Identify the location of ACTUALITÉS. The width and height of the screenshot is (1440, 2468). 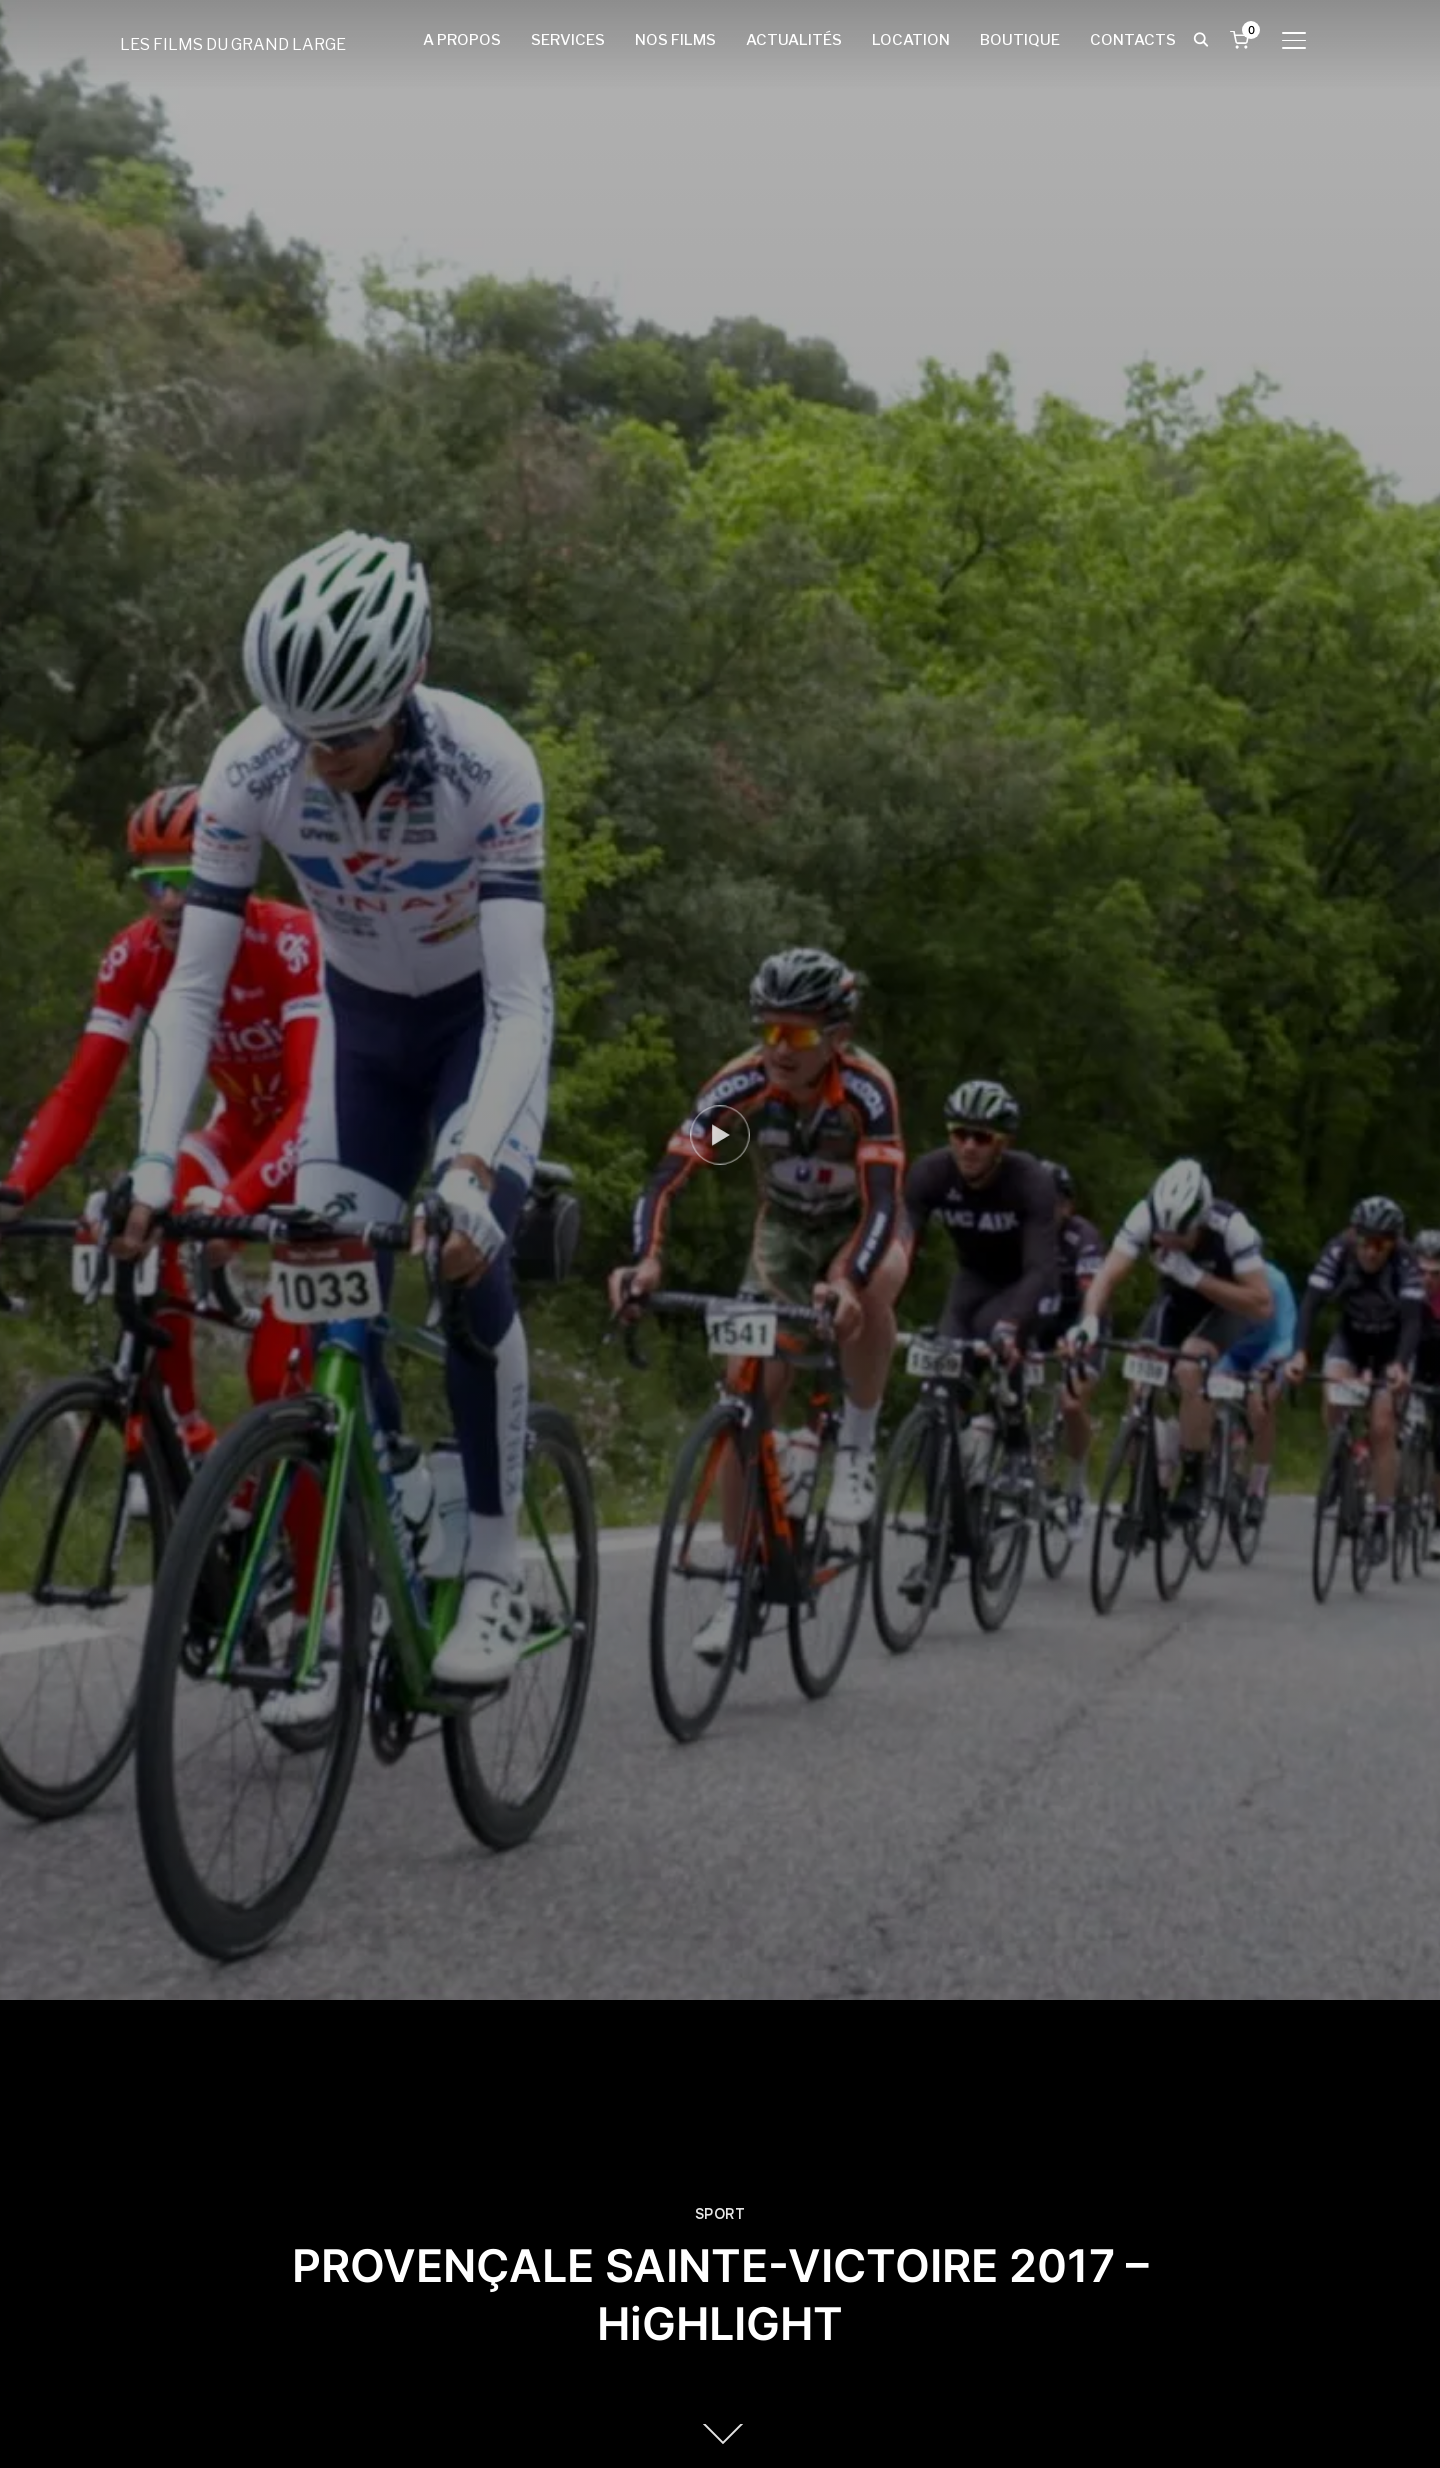
(794, 40).